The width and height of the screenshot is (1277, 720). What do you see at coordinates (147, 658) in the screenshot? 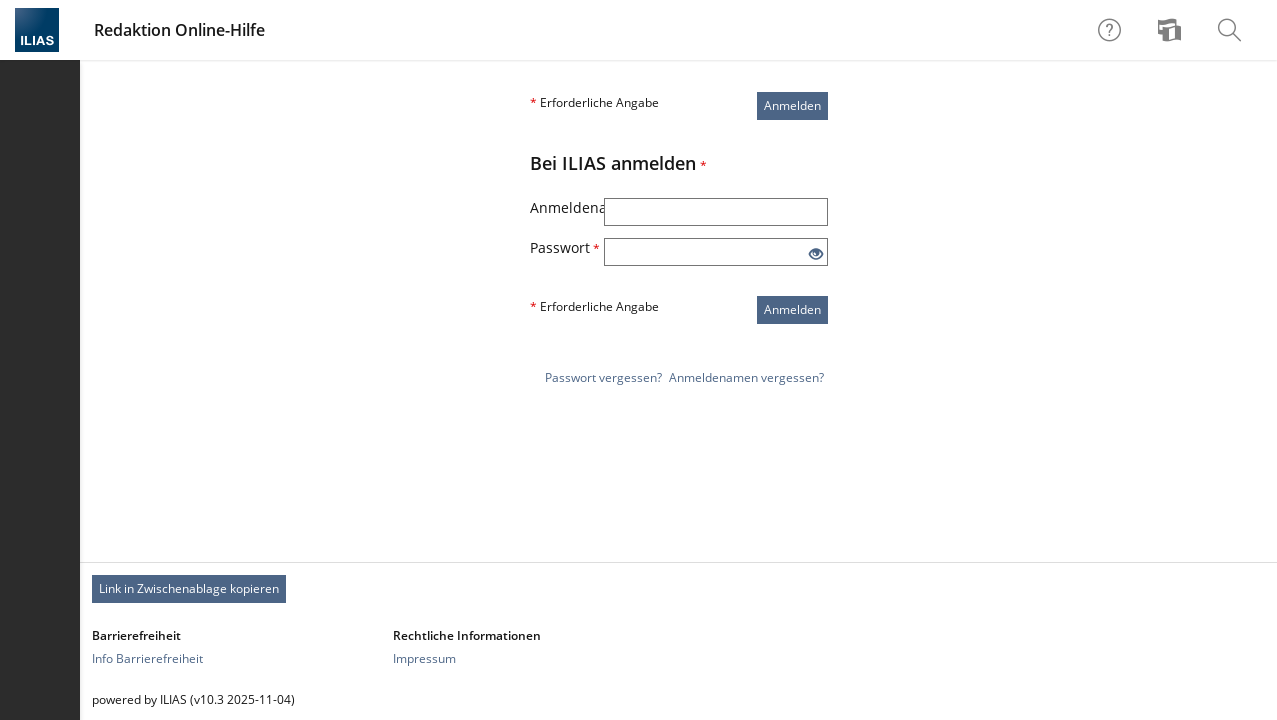
I see `Info Barrierefreiheit` at bounding box center [147, 658].